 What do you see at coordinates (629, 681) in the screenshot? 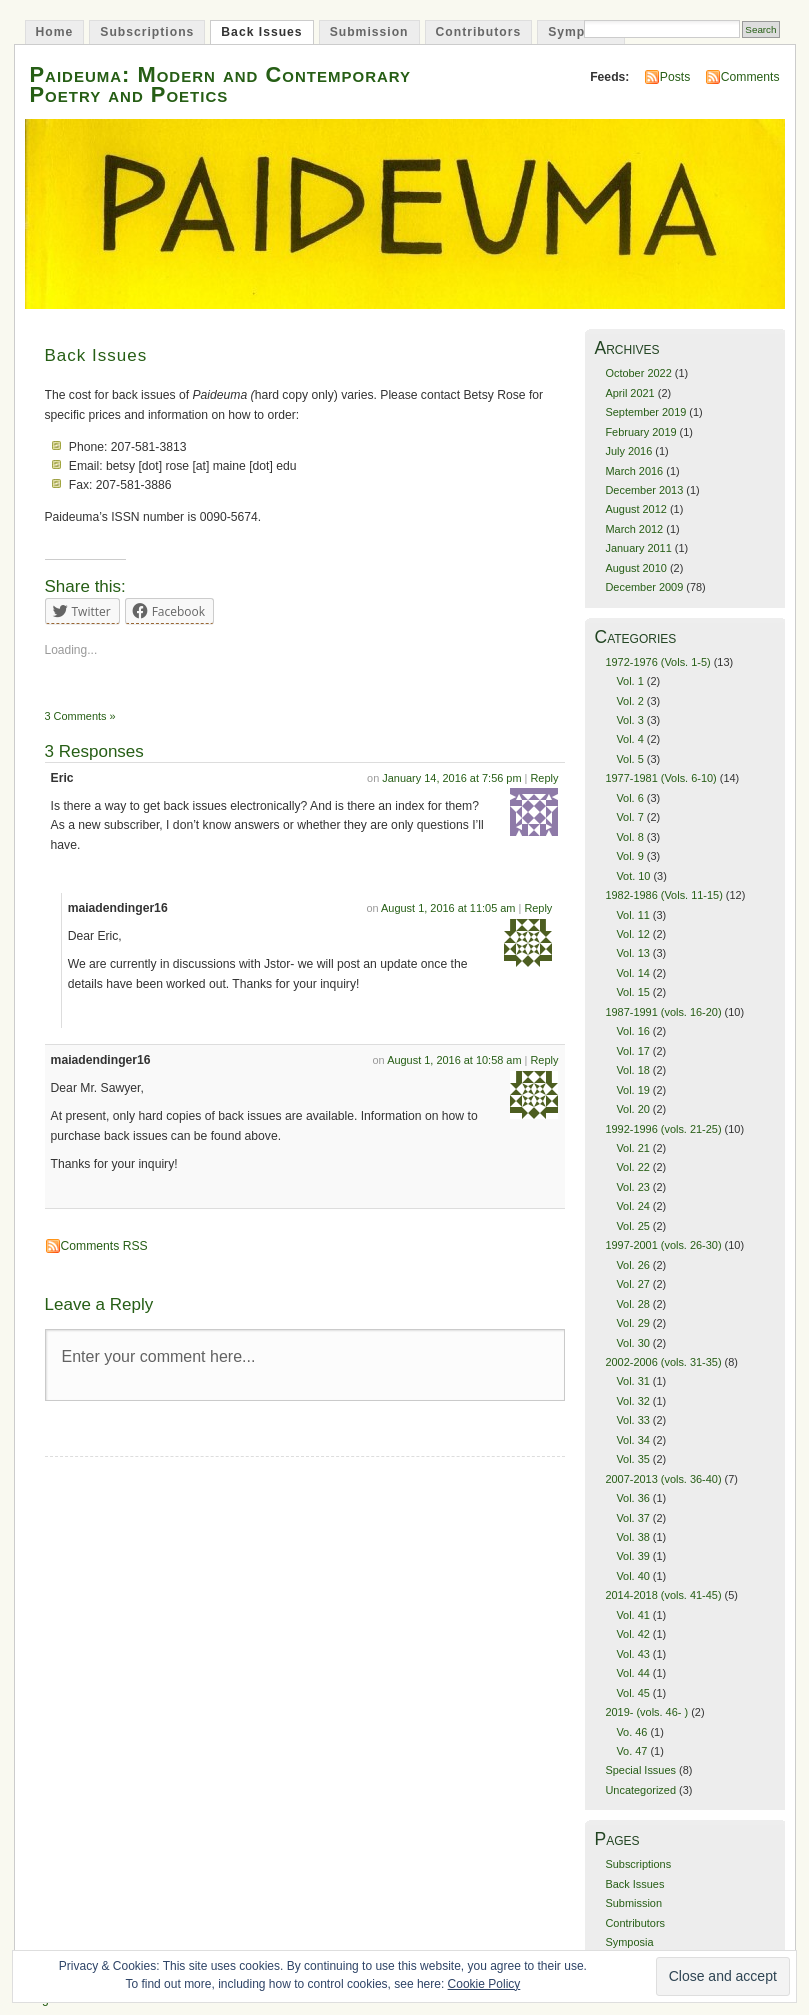
I see `Vol. 1` at bounding box center [629, 681].